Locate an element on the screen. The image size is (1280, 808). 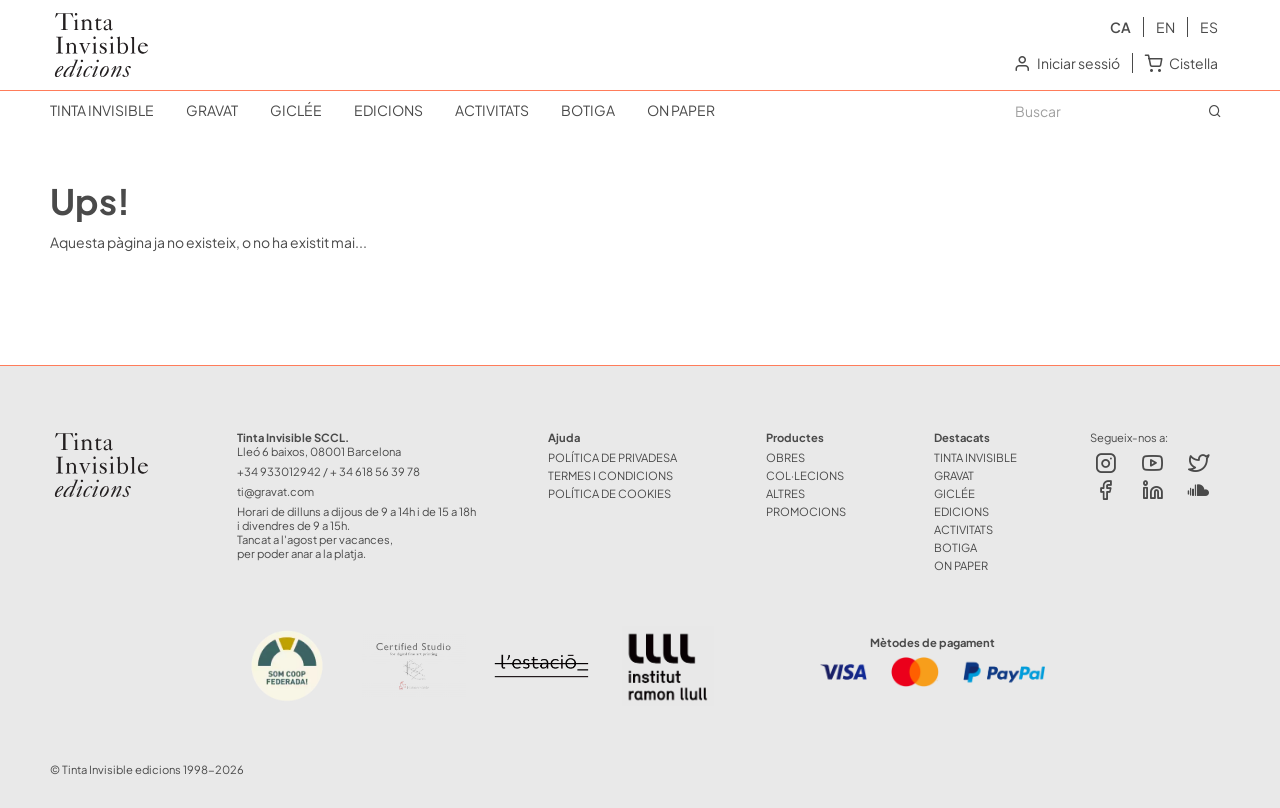
GRAVAT is located at coordinates (212, 110).